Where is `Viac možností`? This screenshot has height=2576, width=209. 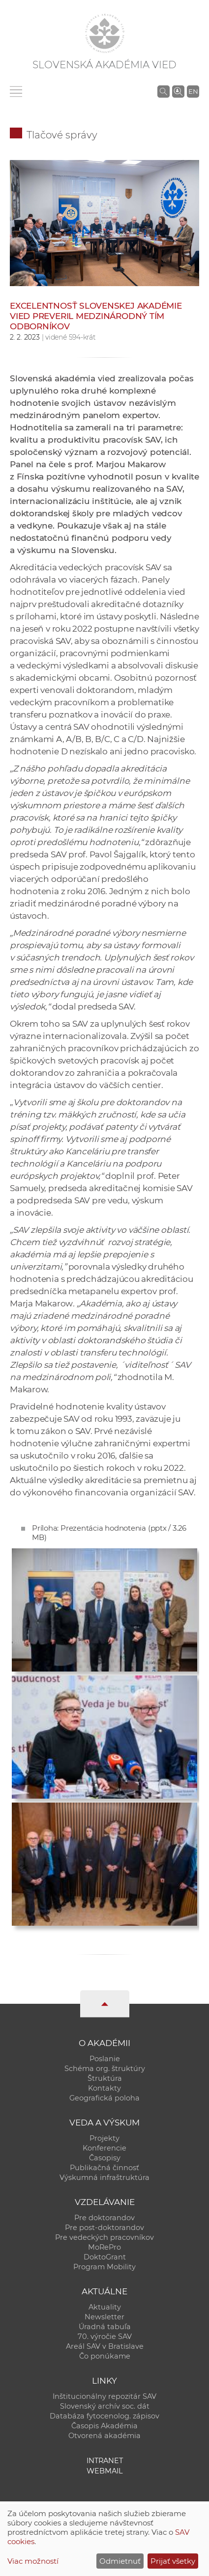
Viac možností is located at coordinates (33, 2561).